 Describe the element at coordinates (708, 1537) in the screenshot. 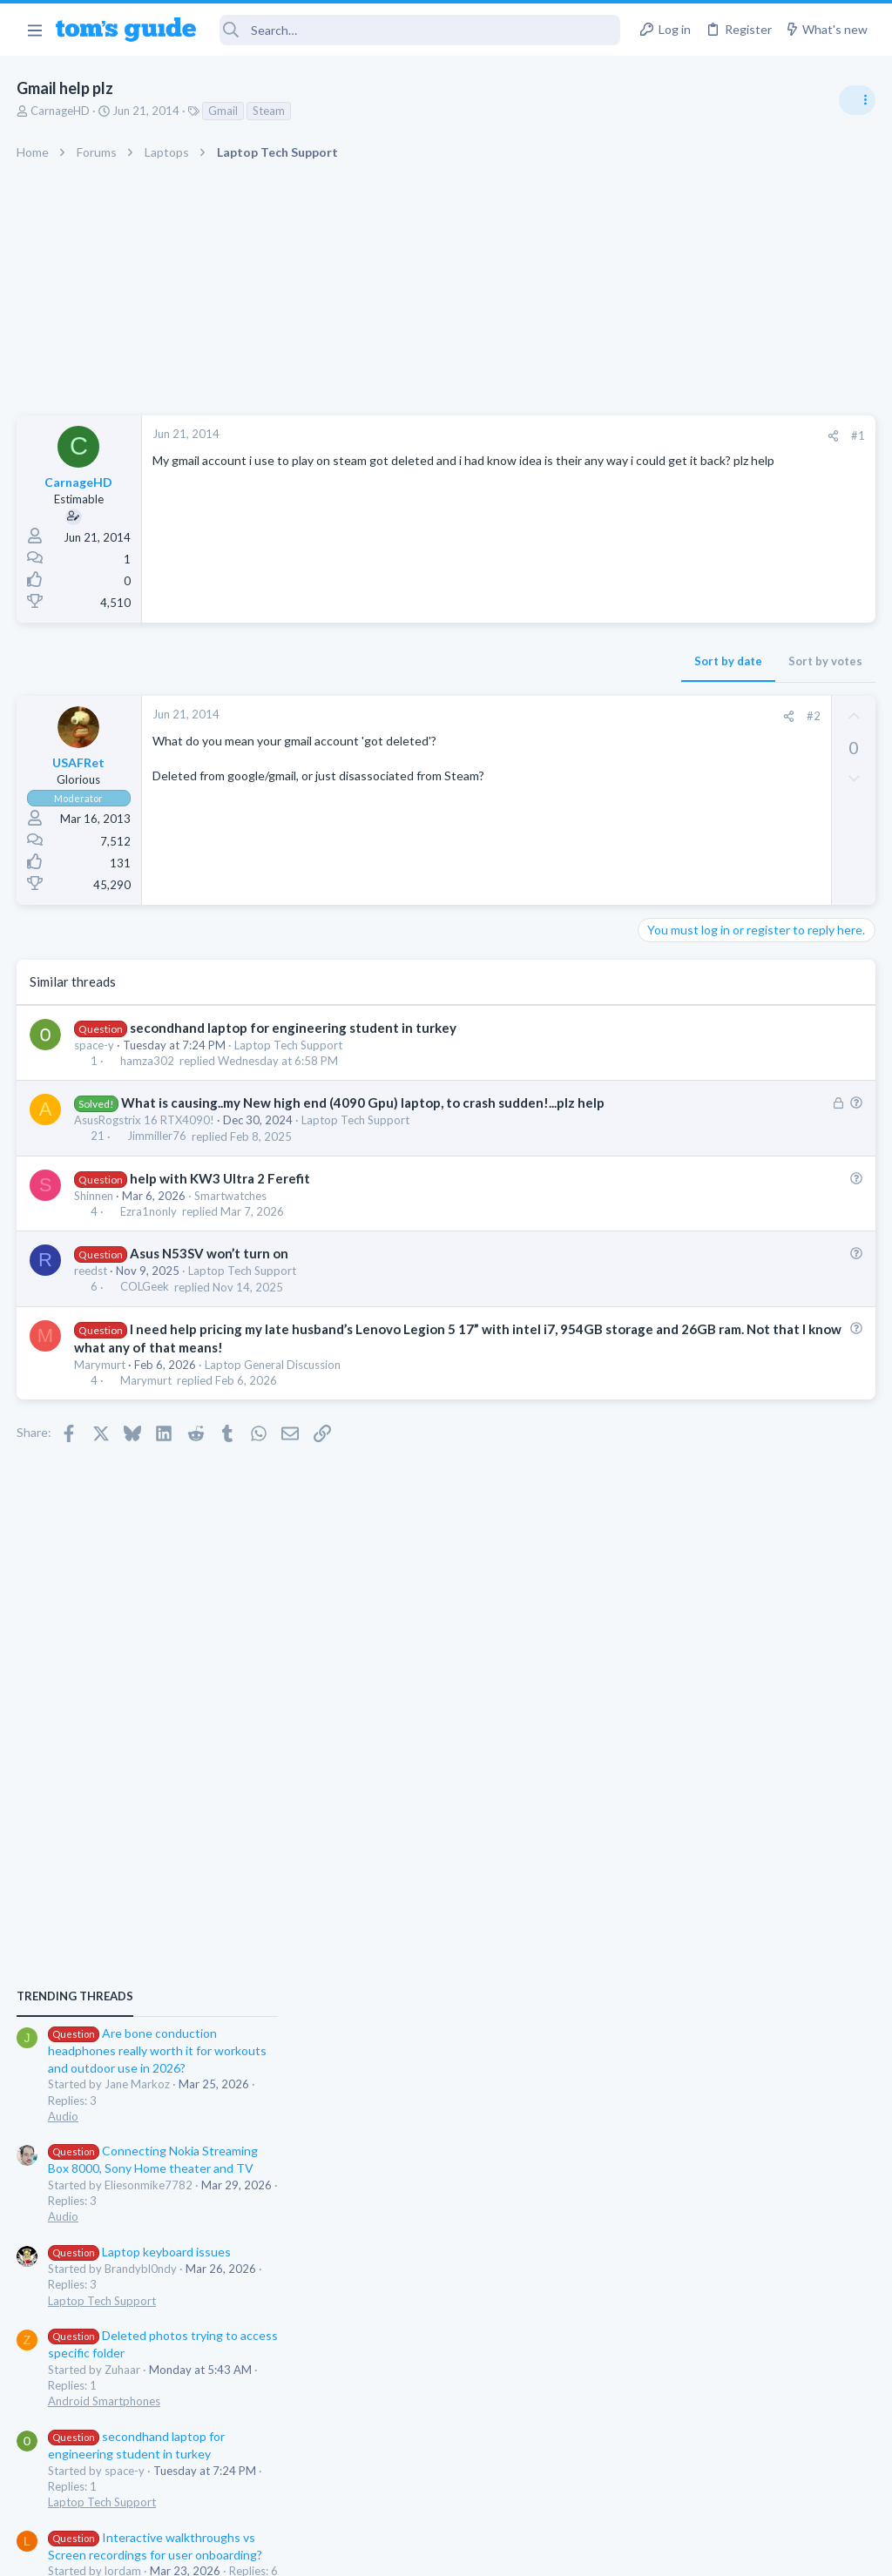

I see `Apps General Discussion` at that location.